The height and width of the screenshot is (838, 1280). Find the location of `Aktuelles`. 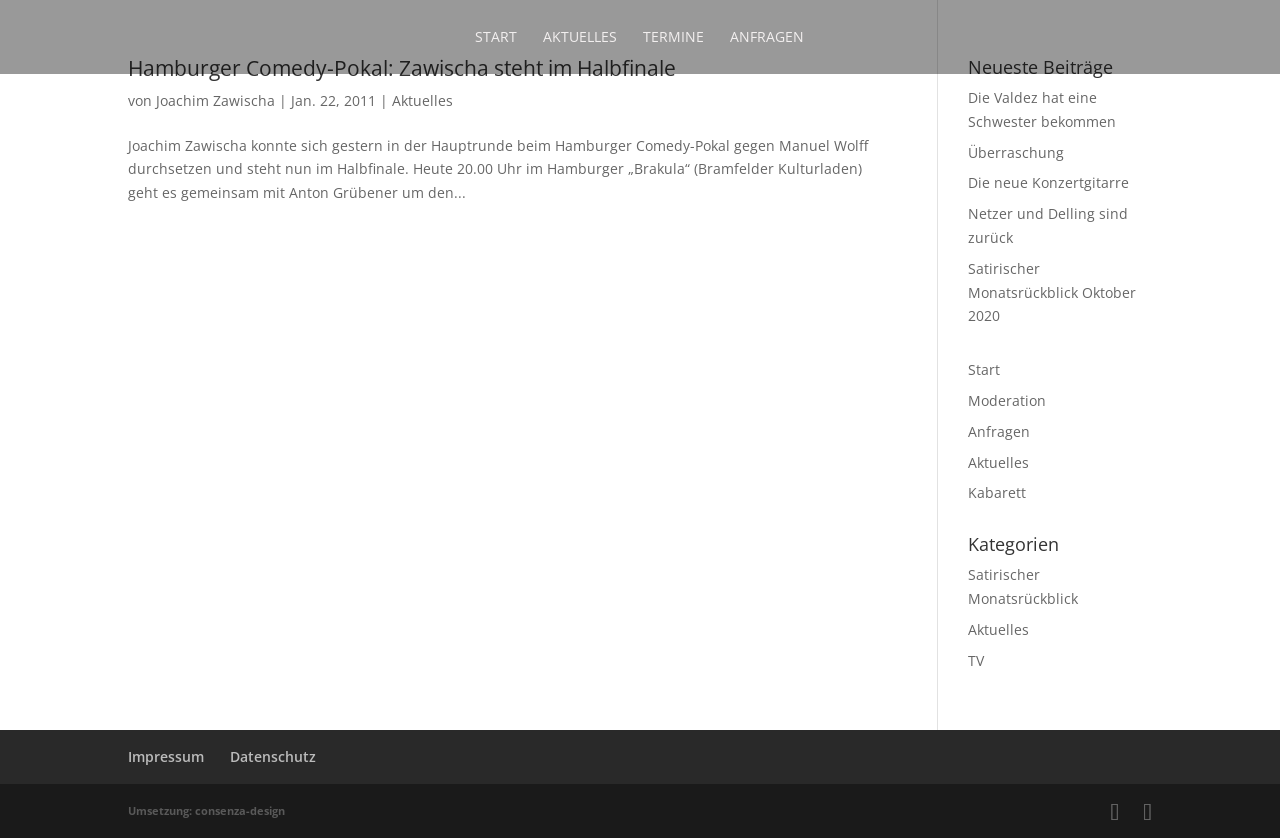

Aktuelles is located at coordinates (580, 38).